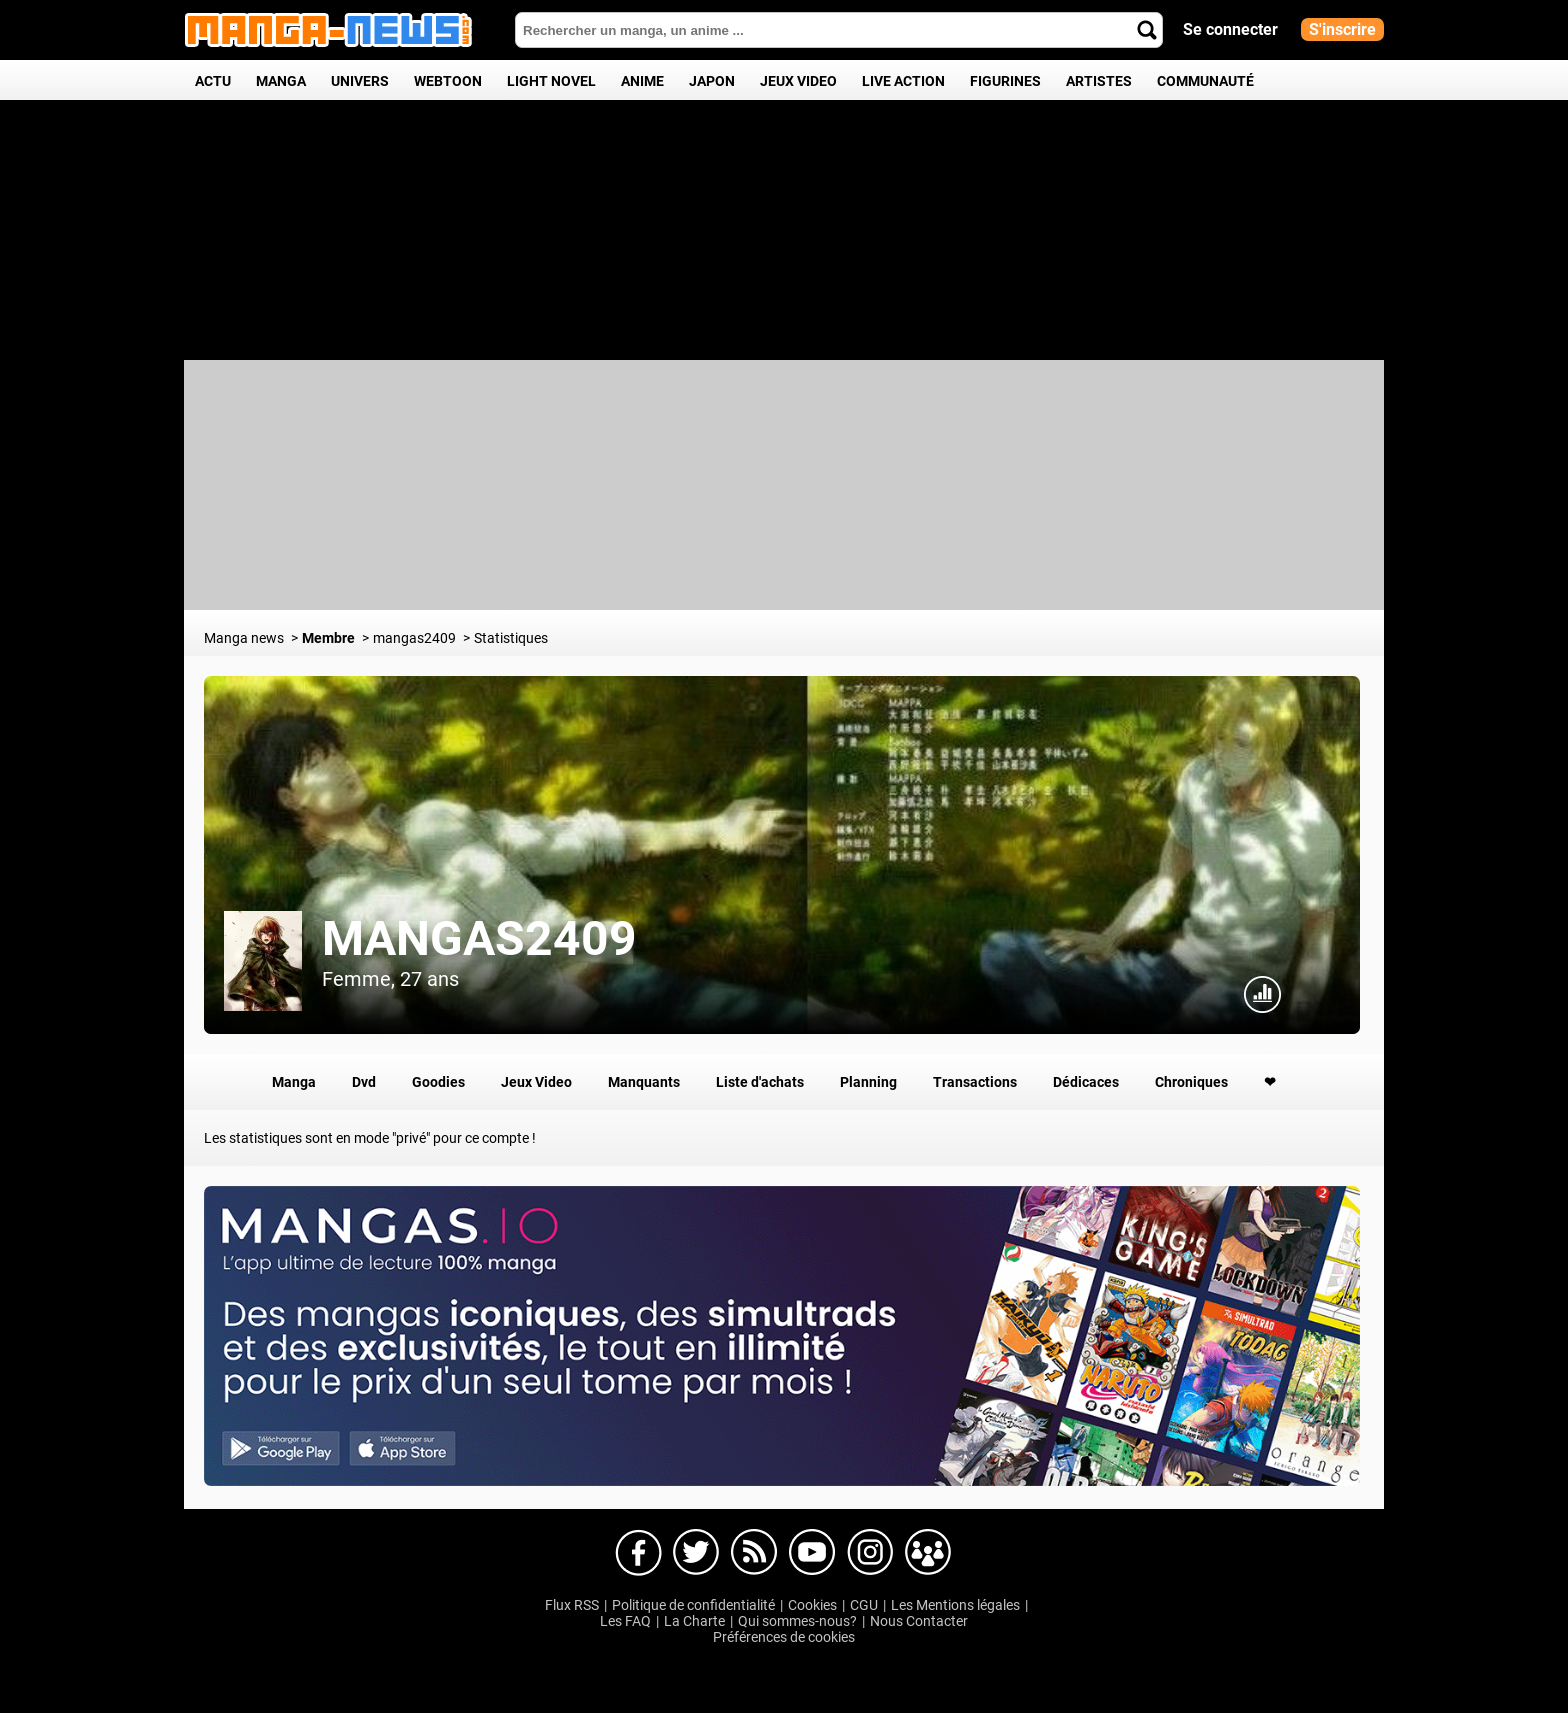 Image resolution: width=1568 pixels, height=1713 pixels. What do you see at coordinates (1005, 81) in the screenshot?
I see `Figurines` at bounding box center [1005, 81].